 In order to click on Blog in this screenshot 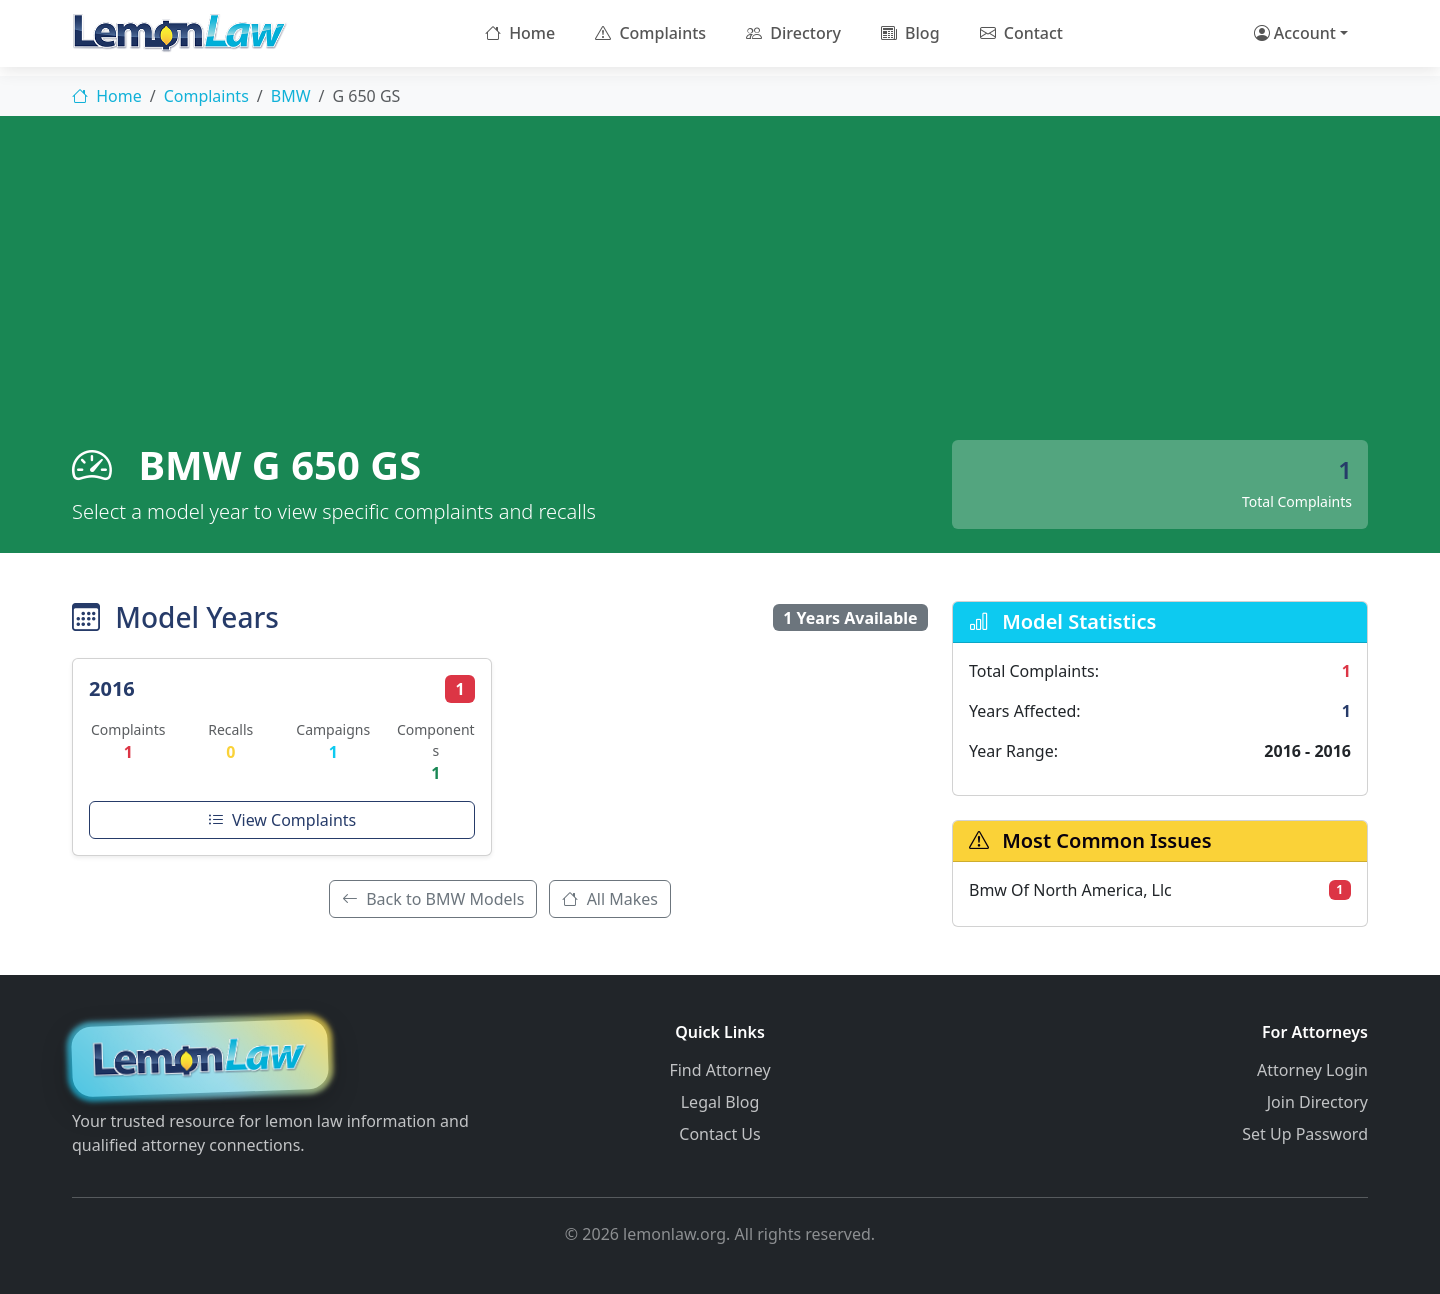, I will do `click(910, 33)`.